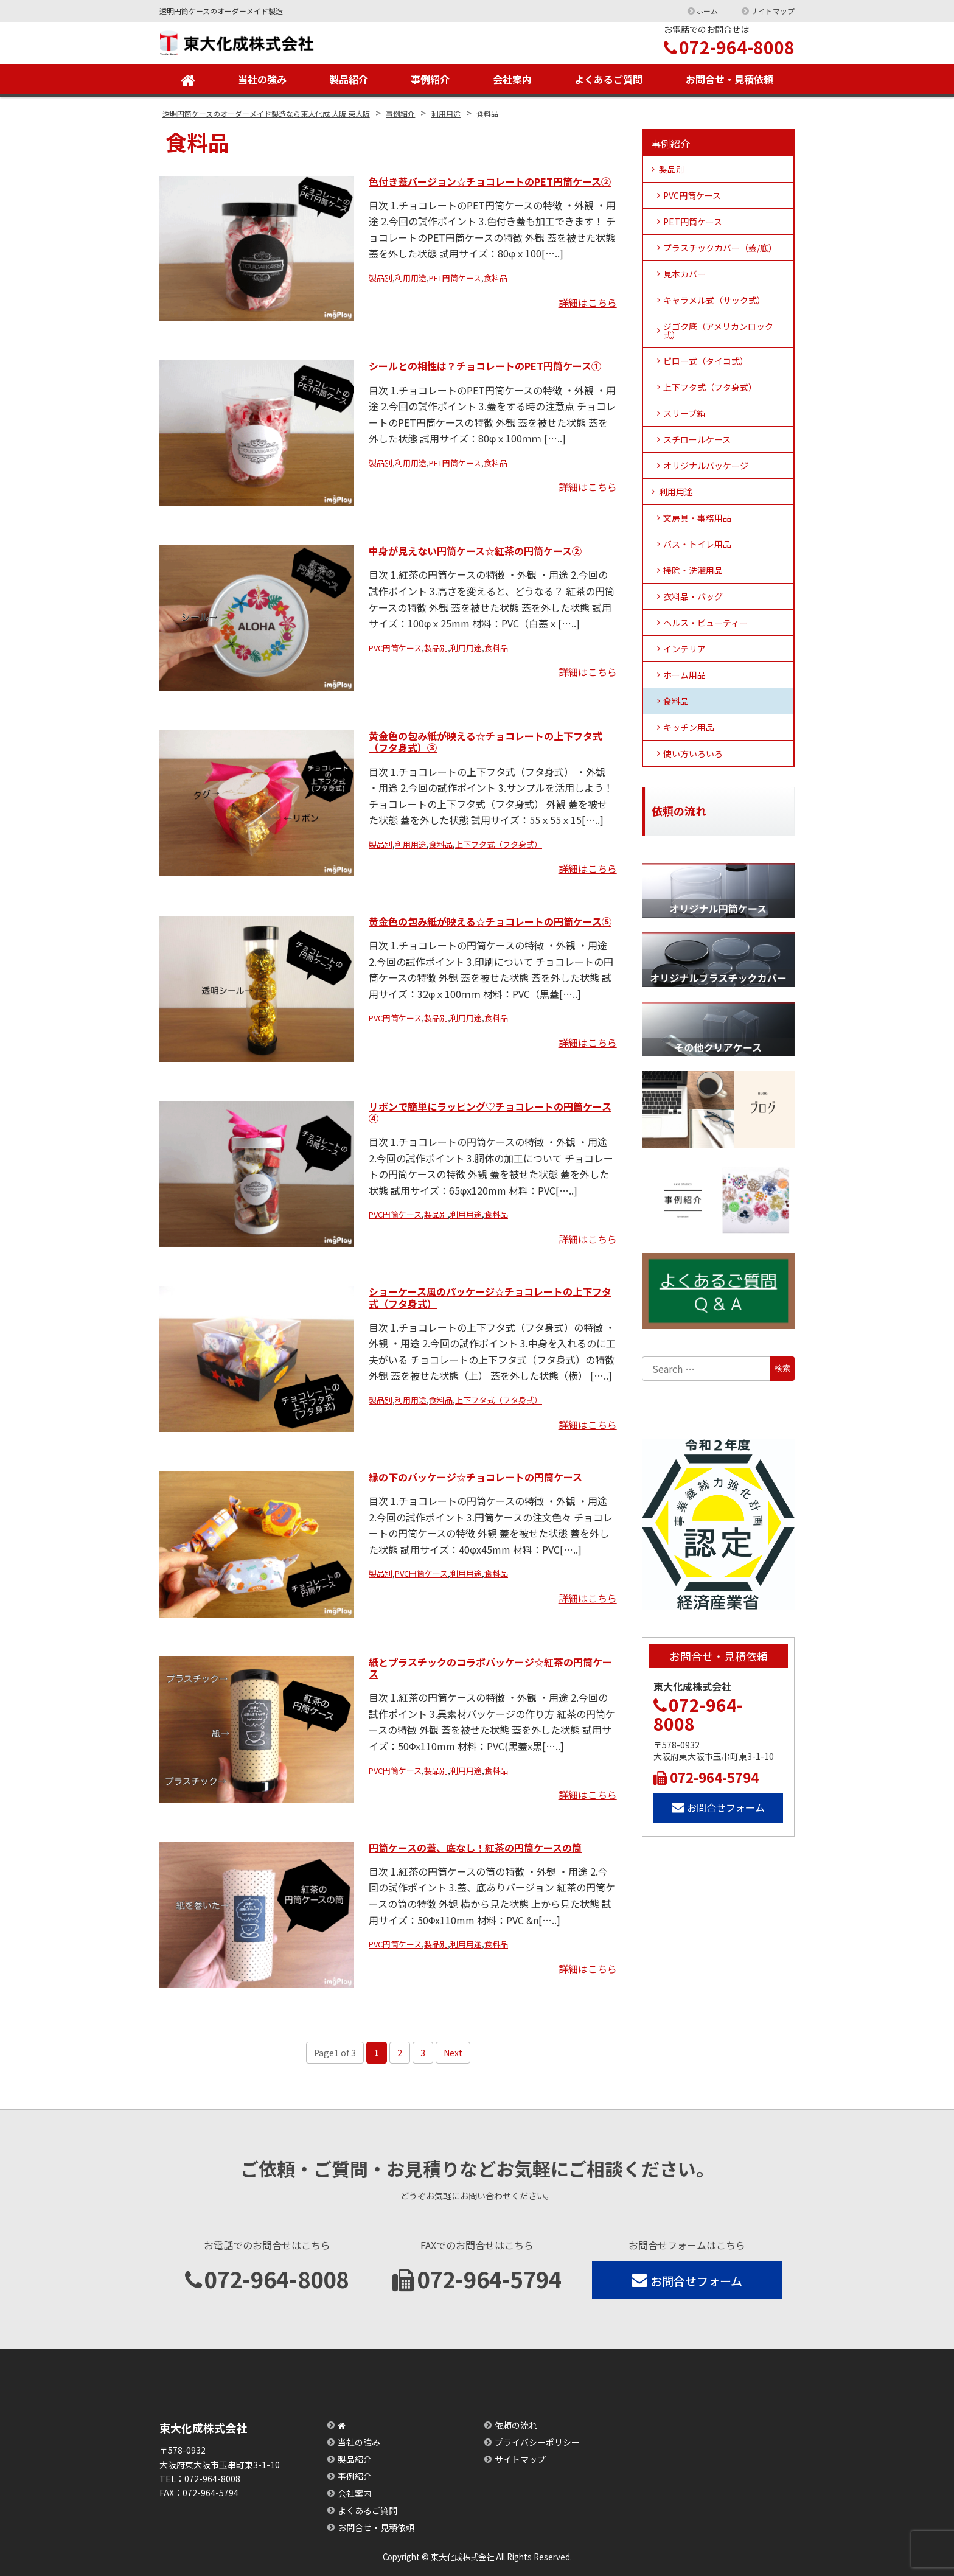 The width and height of the screenshot is (954, 2576). Describe the element at coordinates (490, 921) in the screenshot. I see `黄金色の包み紙が映える☆チョコレートの円筒ケース⑤` at that location.